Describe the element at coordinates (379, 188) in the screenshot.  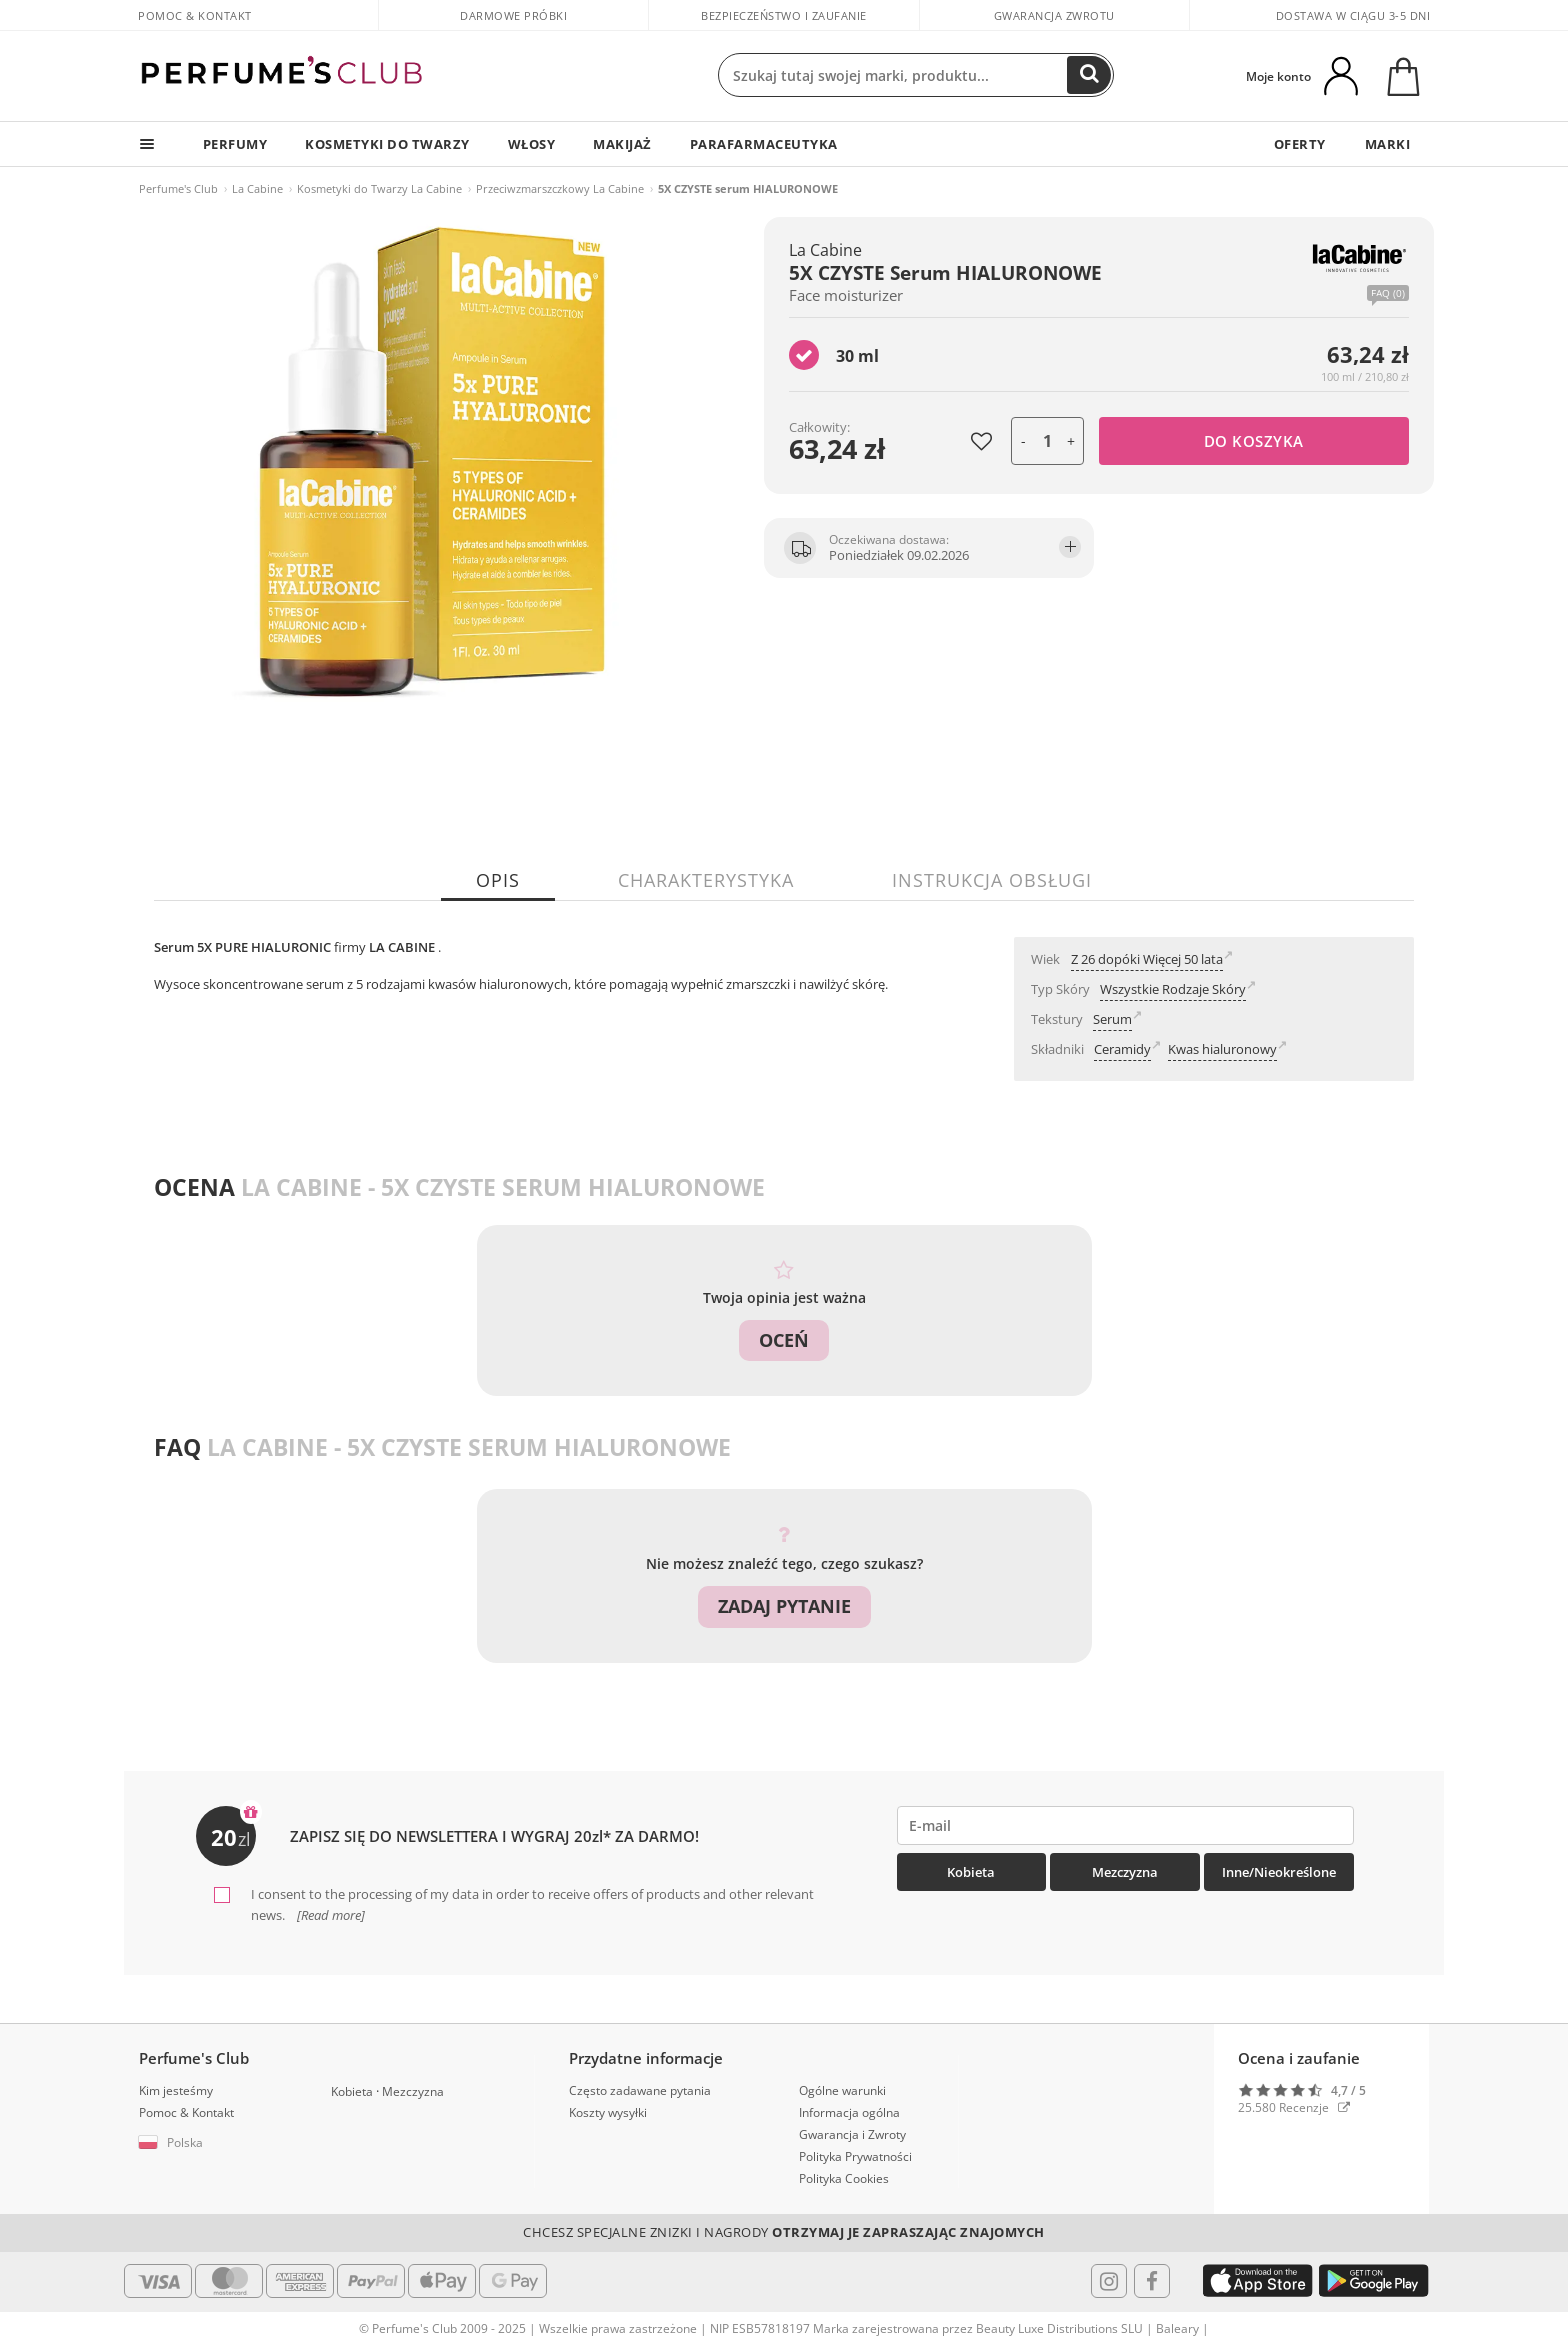
I see `Kosmetyki do Twarzy La Cabine` at that location.